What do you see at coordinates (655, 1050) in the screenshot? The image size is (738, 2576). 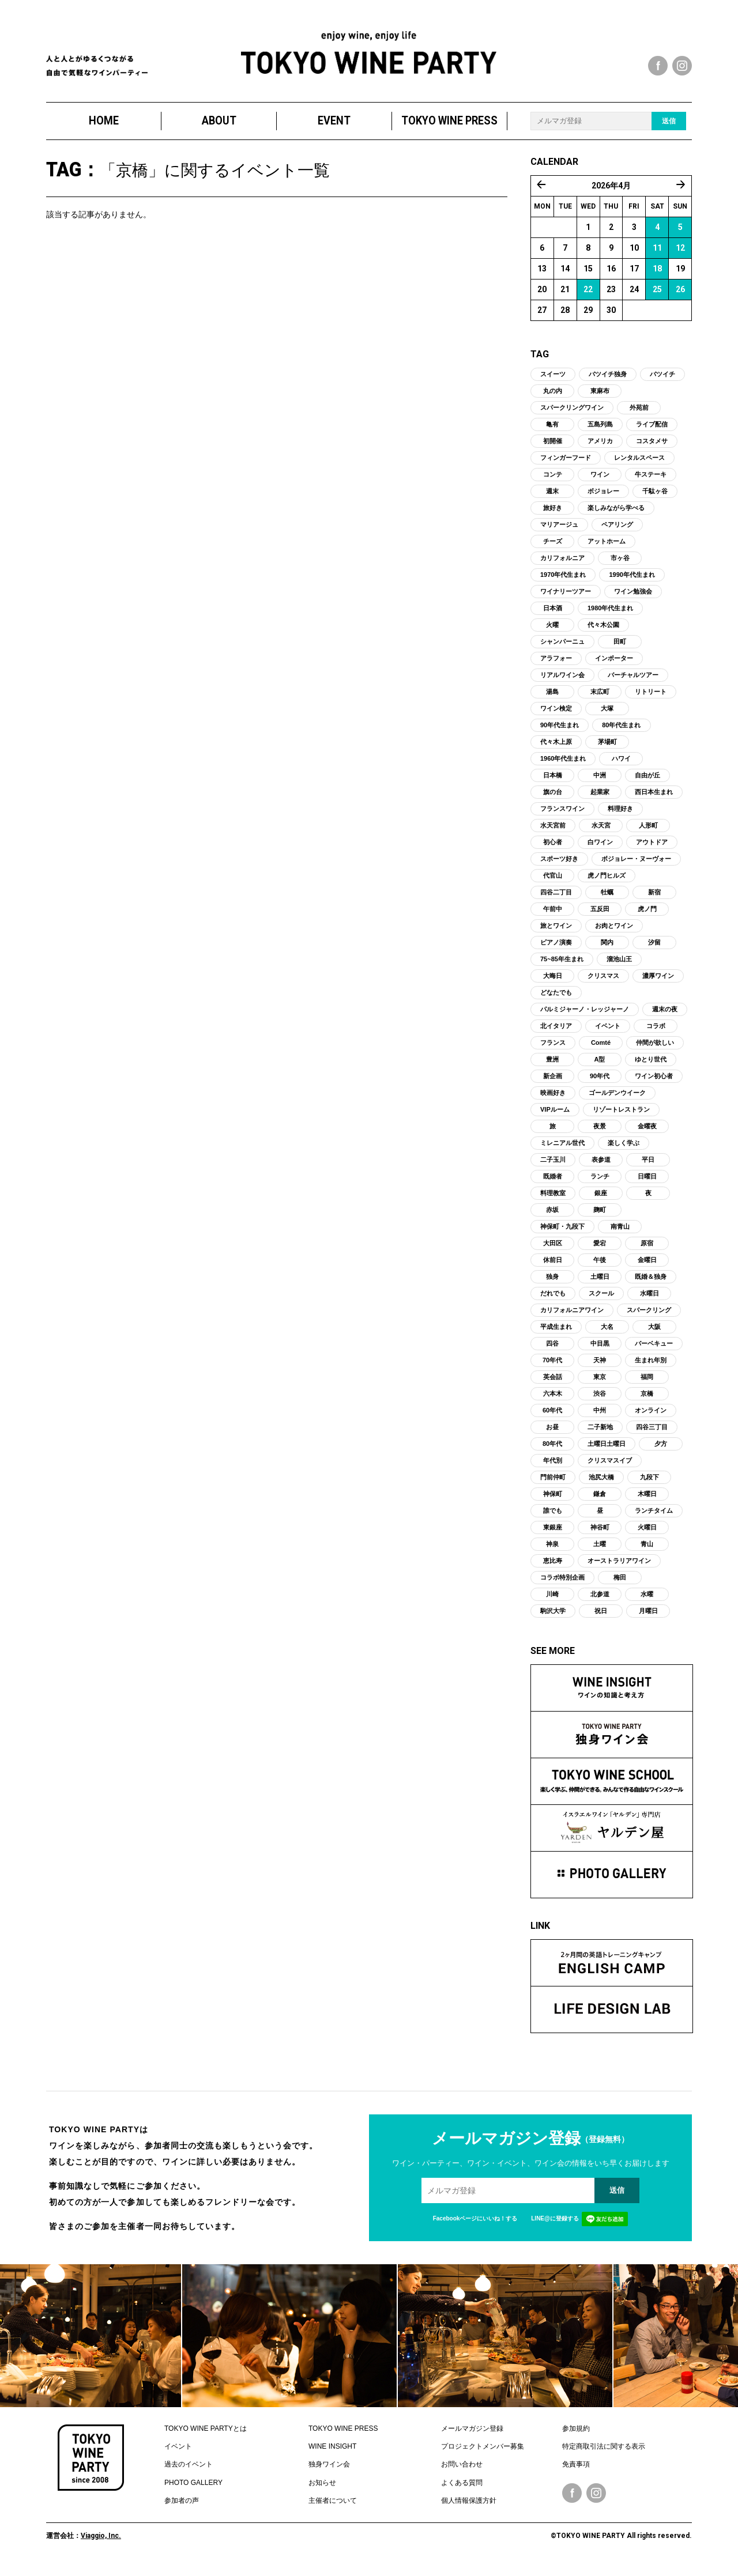 I see `仲間が欲しい` at bounding box center [655, 1050].